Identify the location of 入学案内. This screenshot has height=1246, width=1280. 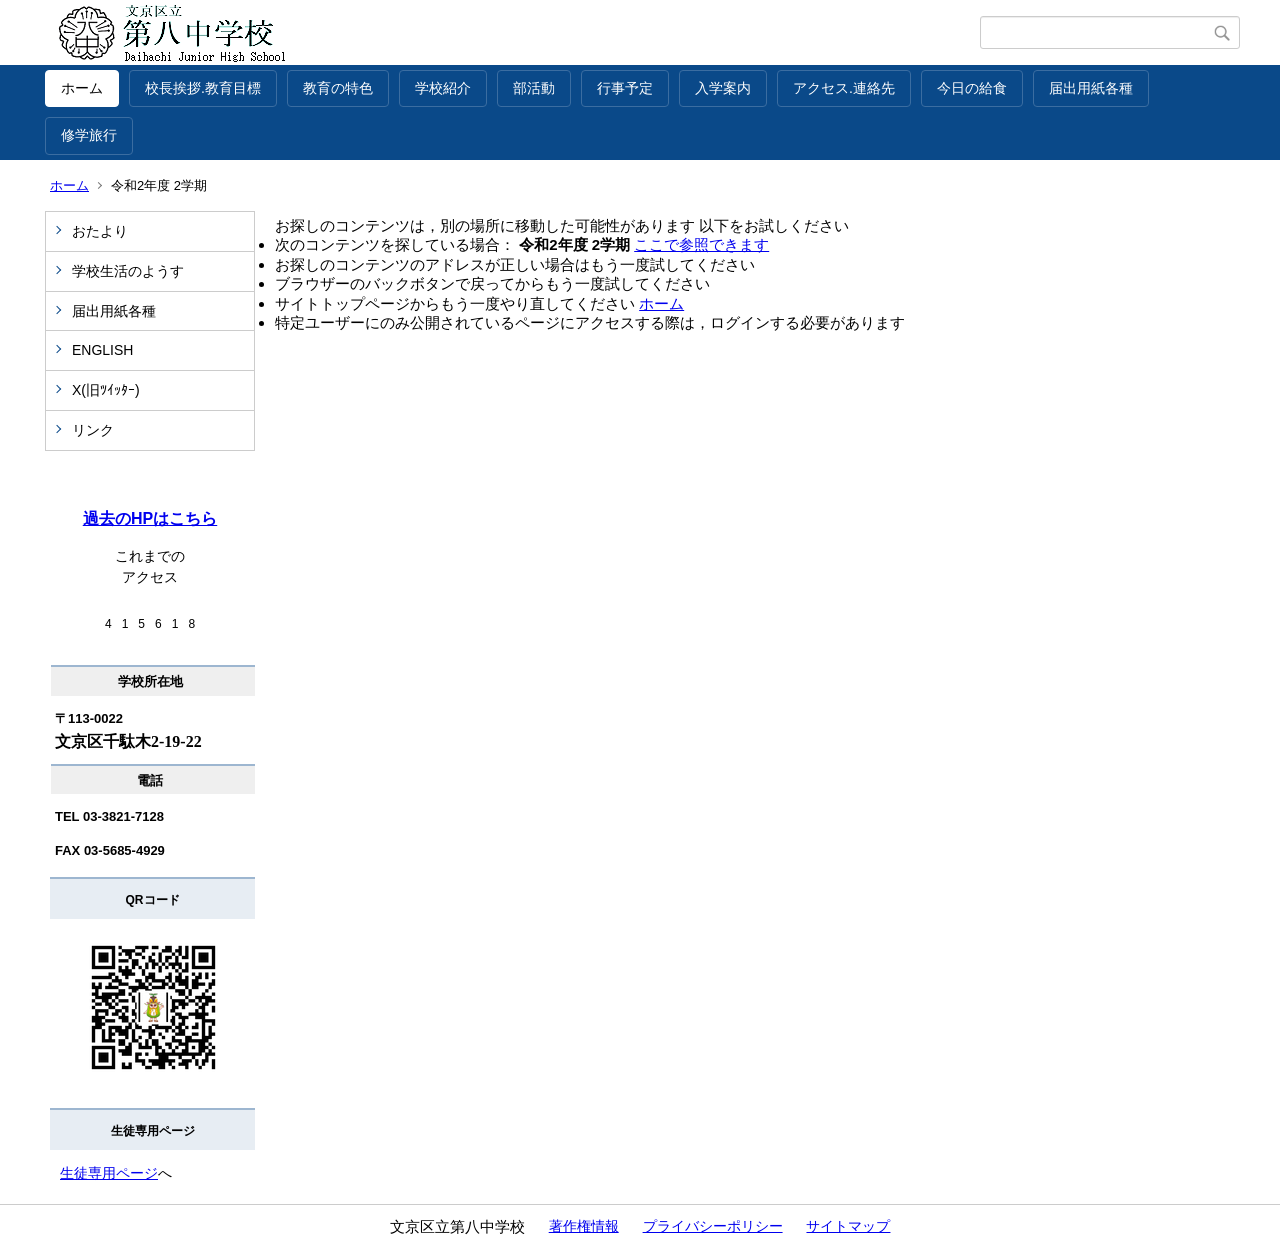
(723, 88).